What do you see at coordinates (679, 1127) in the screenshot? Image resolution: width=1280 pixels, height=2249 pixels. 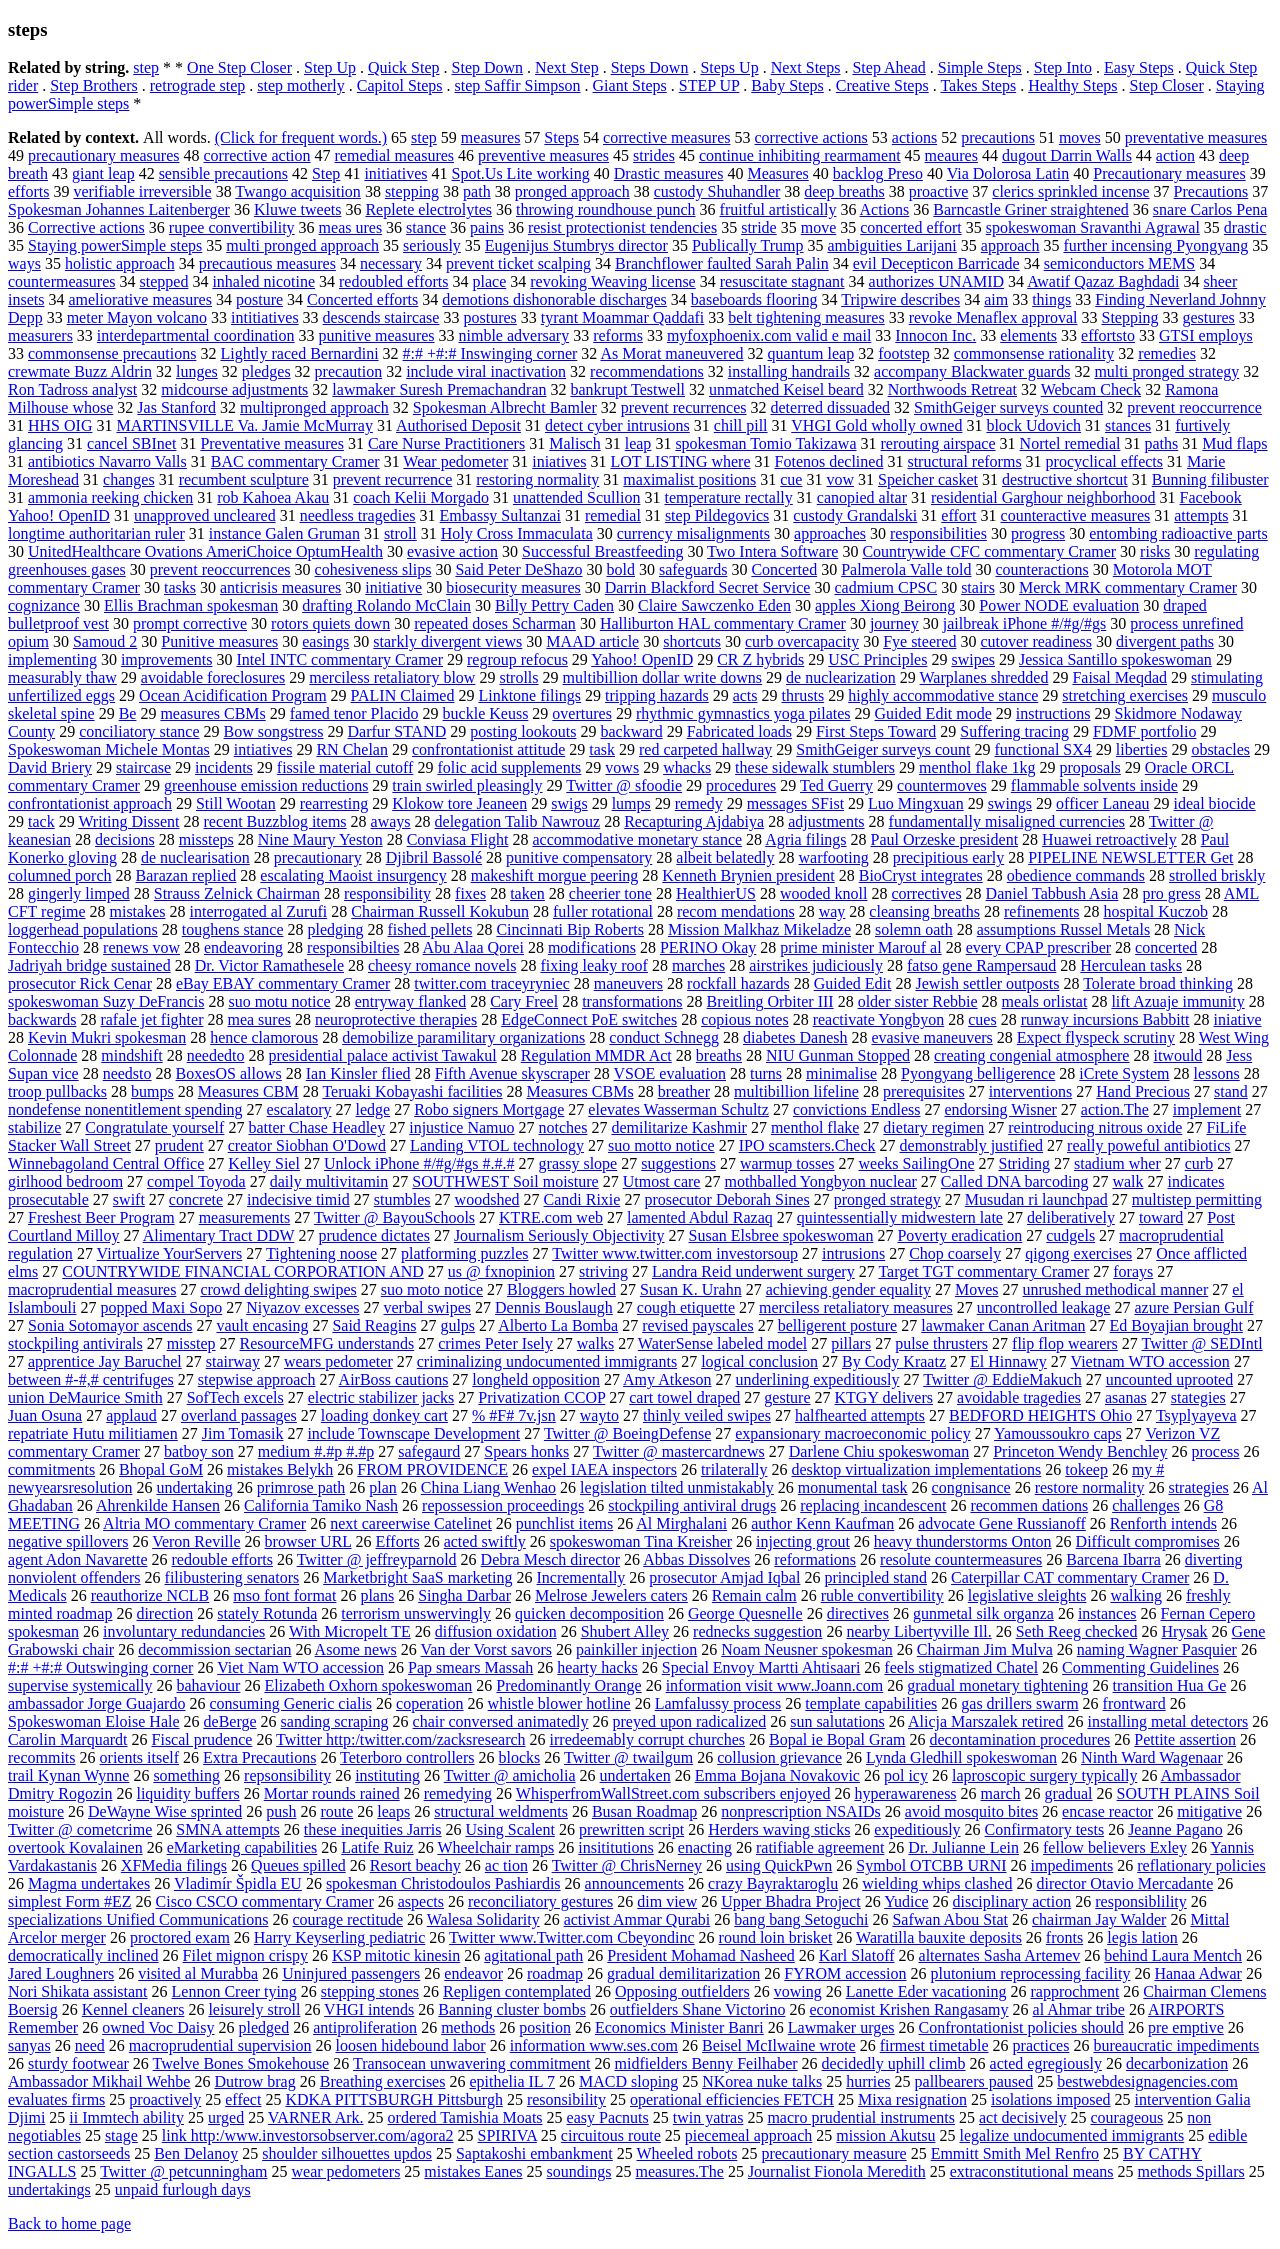 I see `demilitarize Kashmir` at bounding box center [679, 1127].